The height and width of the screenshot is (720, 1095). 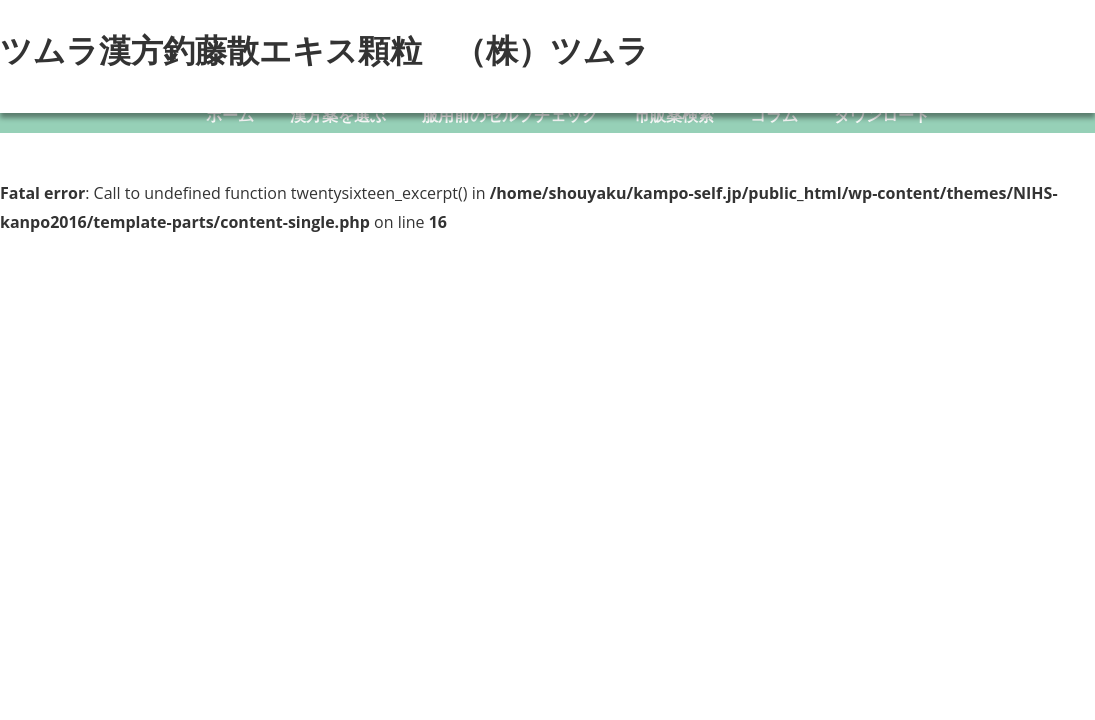 I want to click on ダウンロード, so click(x=882, y=115).